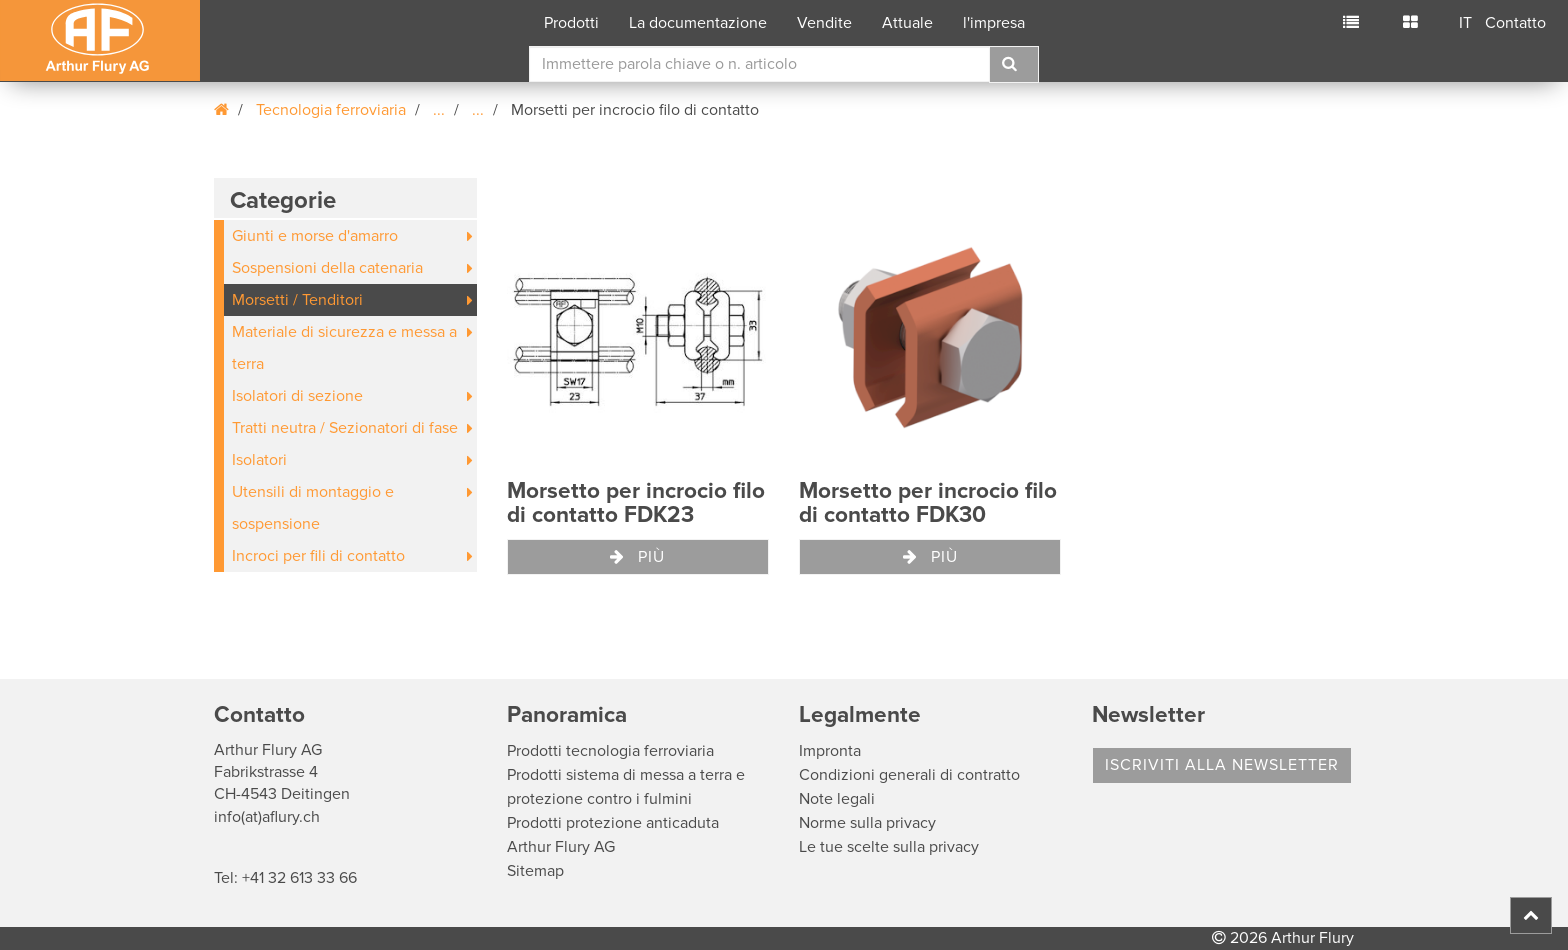 Image resolution: width=1568 pixels, height=950 pixels. What do you see at coordinates (327, 268) in the screenshot?
I see `Sospensioni della catenaria` at bounding box center [327, 268].